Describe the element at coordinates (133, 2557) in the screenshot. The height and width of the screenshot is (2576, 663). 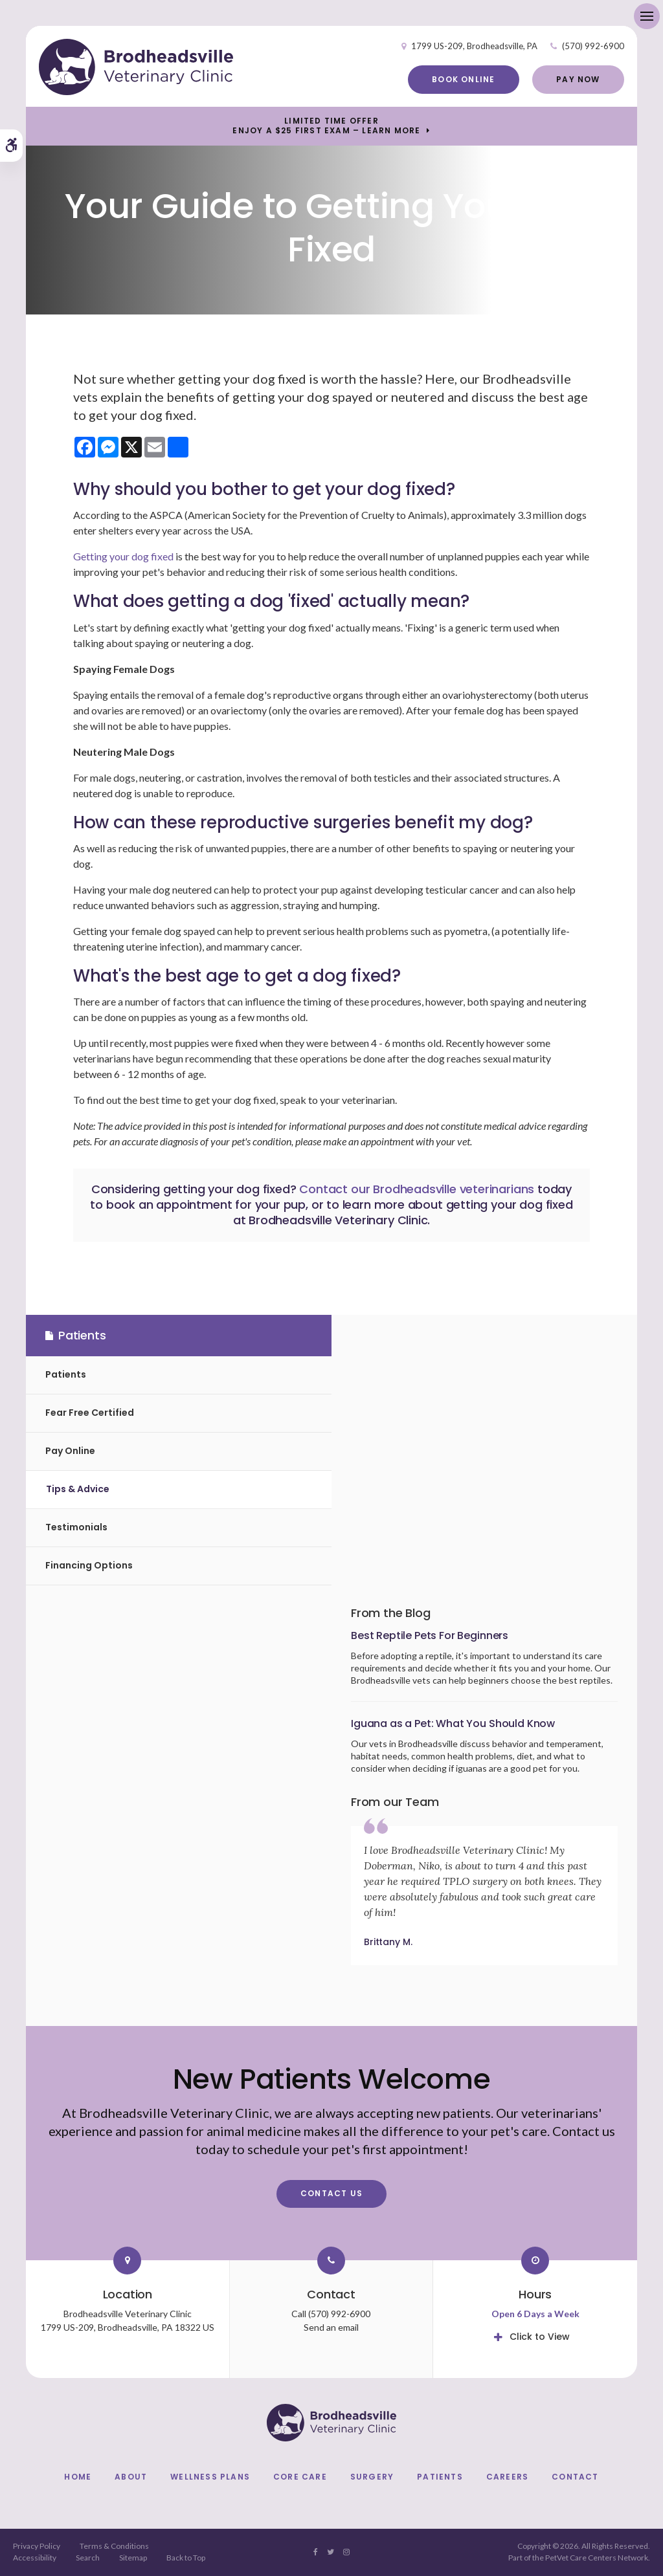
I see `Sitemap` at that location.